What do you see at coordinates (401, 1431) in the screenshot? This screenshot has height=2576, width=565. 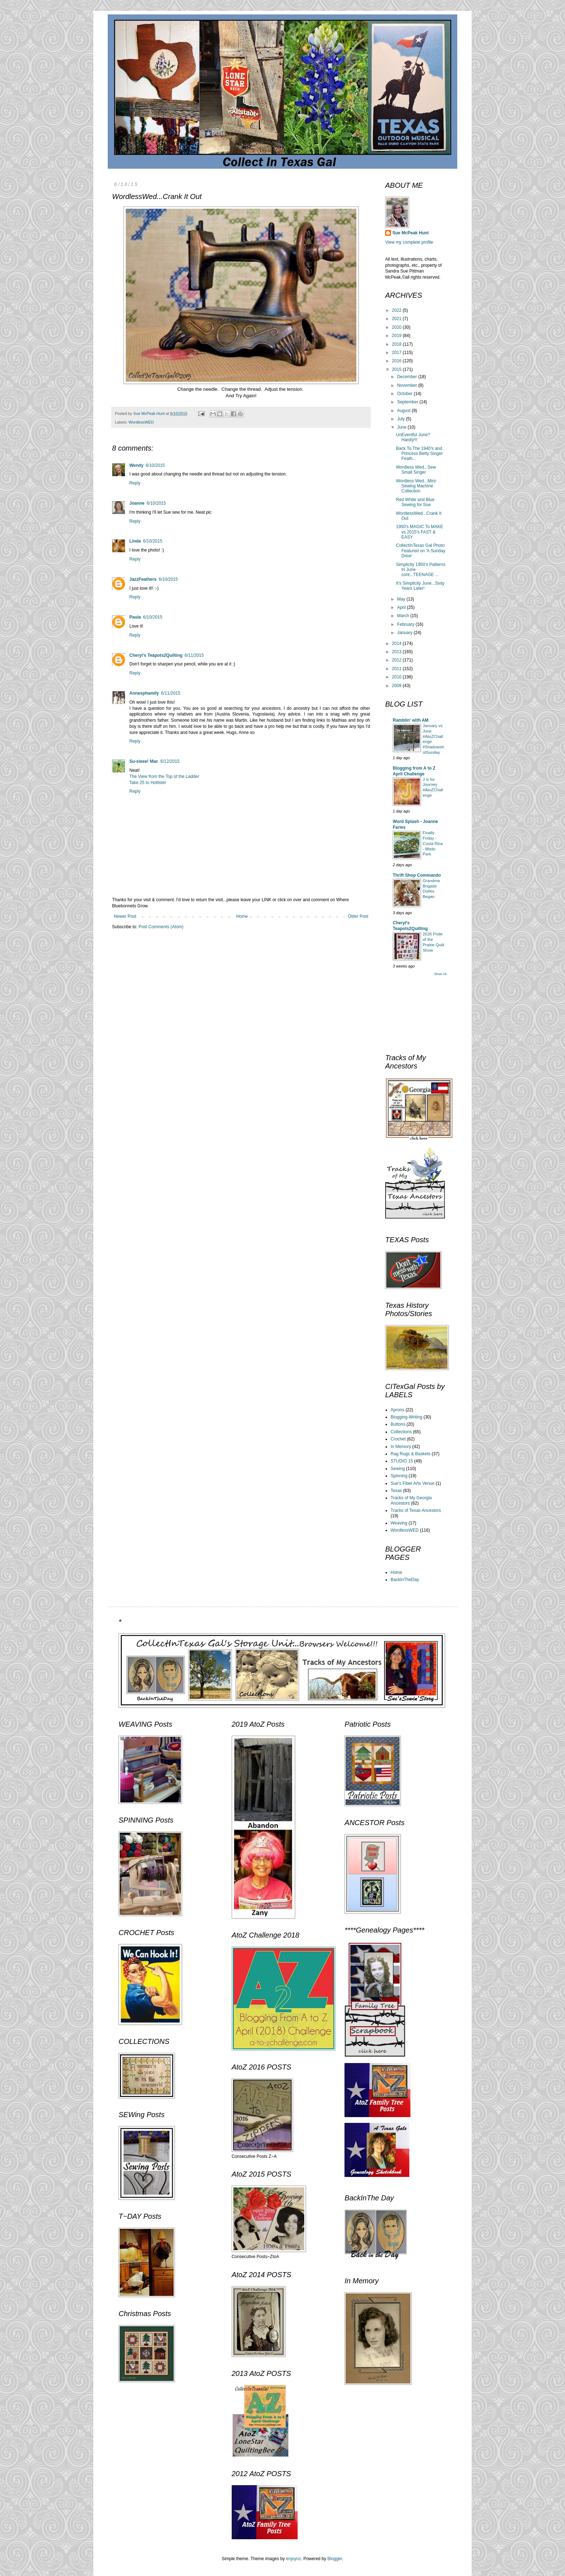 I see `Collections` at bounding box center [401, 1431].